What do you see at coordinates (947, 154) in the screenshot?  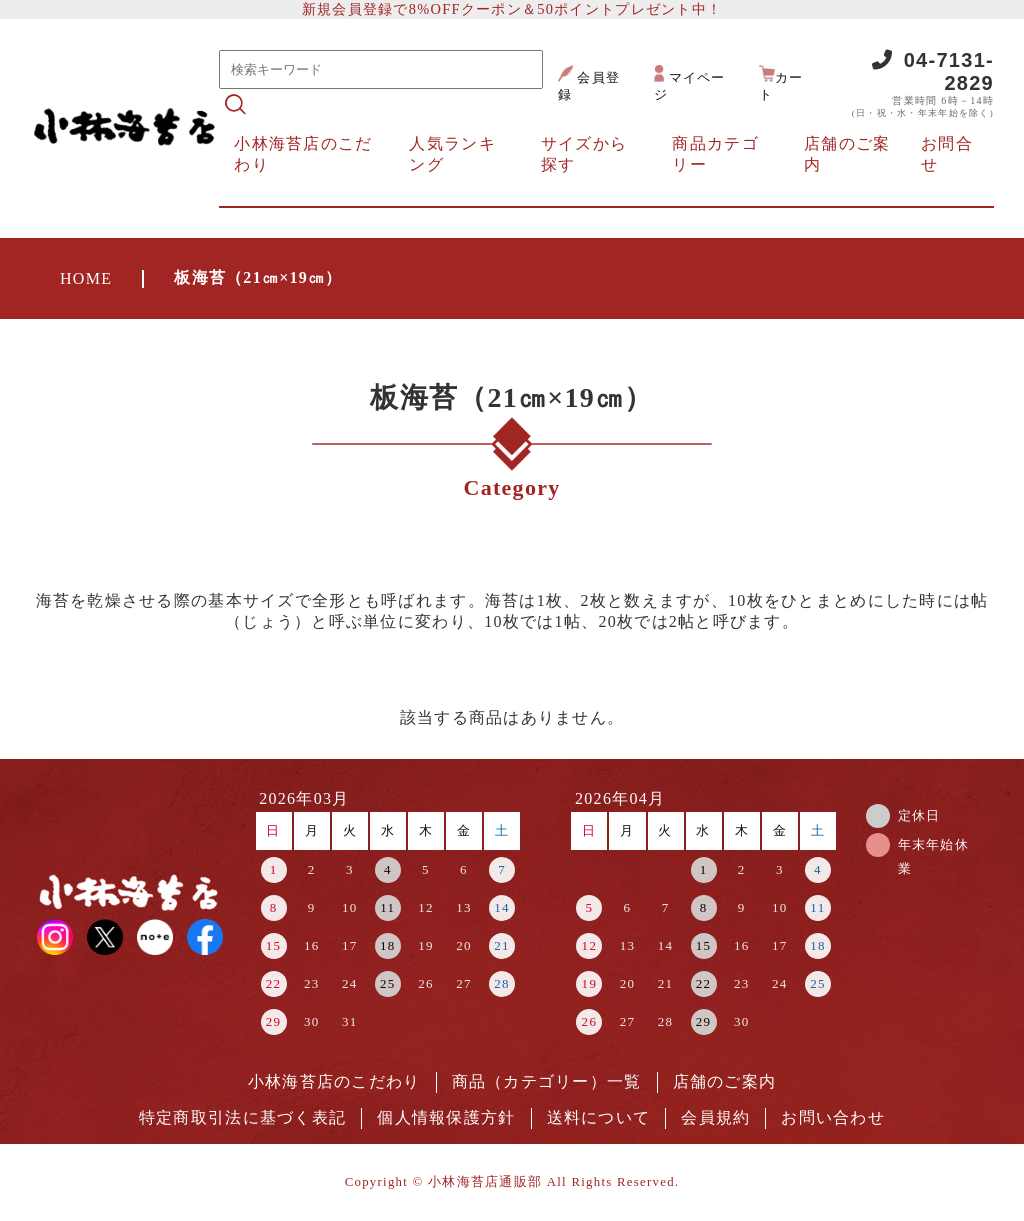 I see `お問合せ` at bounding box center [947, 154].